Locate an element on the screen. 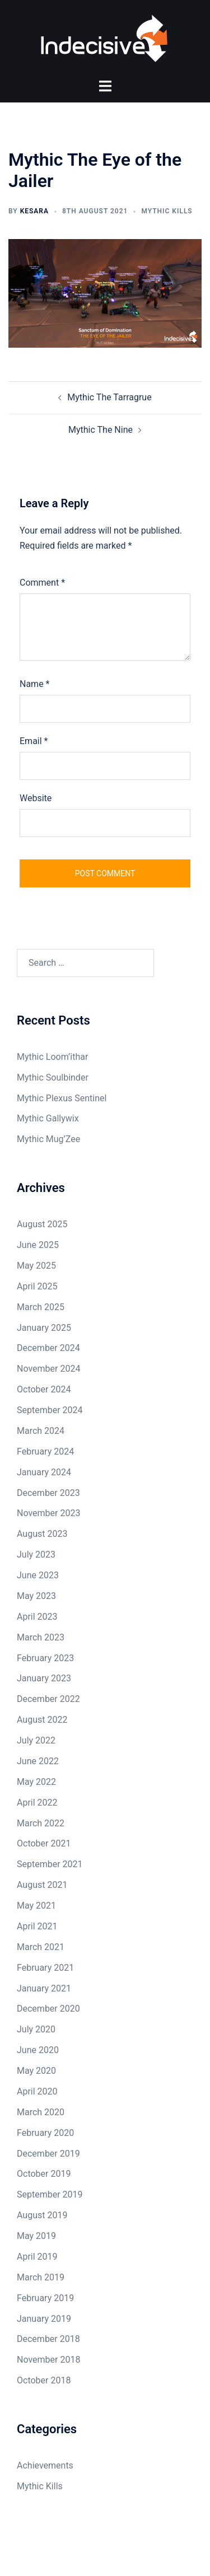 Image resolution: width=210 pixels, height=2576 pixels. Mythic Mug’Zee is located at coordinates (48, 1139).